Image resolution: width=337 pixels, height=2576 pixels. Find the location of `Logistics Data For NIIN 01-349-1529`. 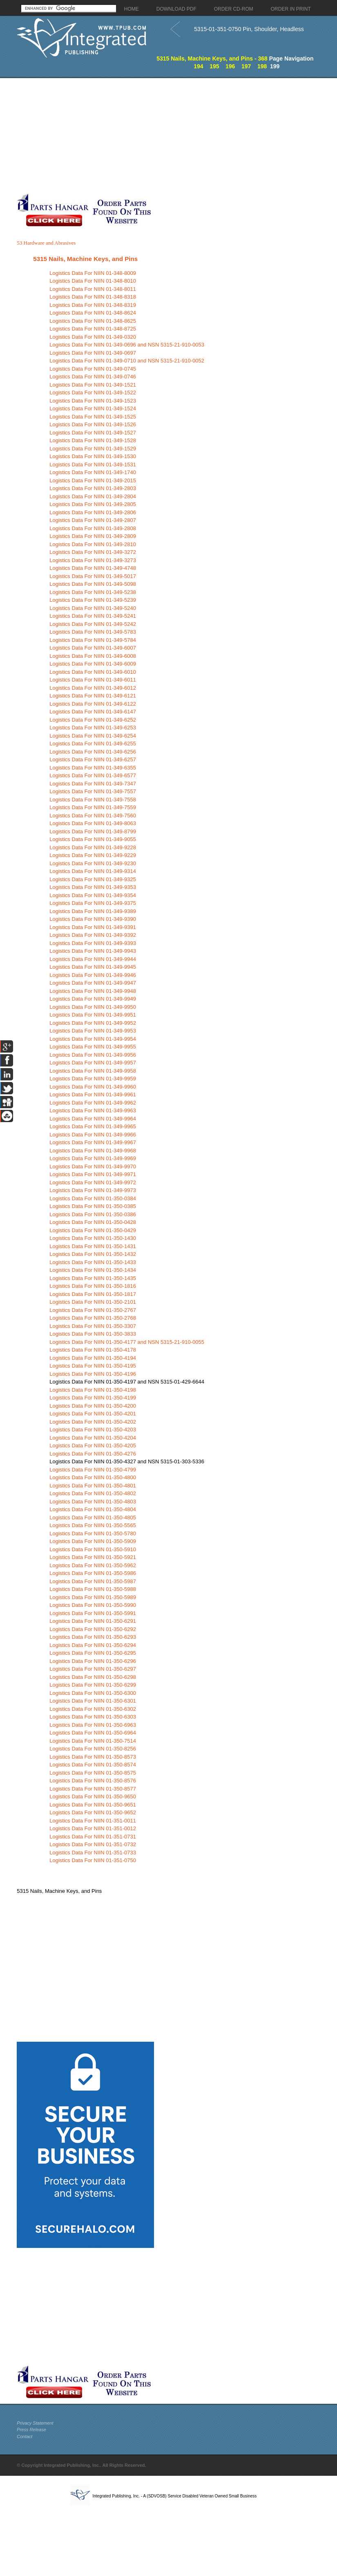

Logistics Data For NIIN 01-349-1529 is located at coordinates (92, 448).